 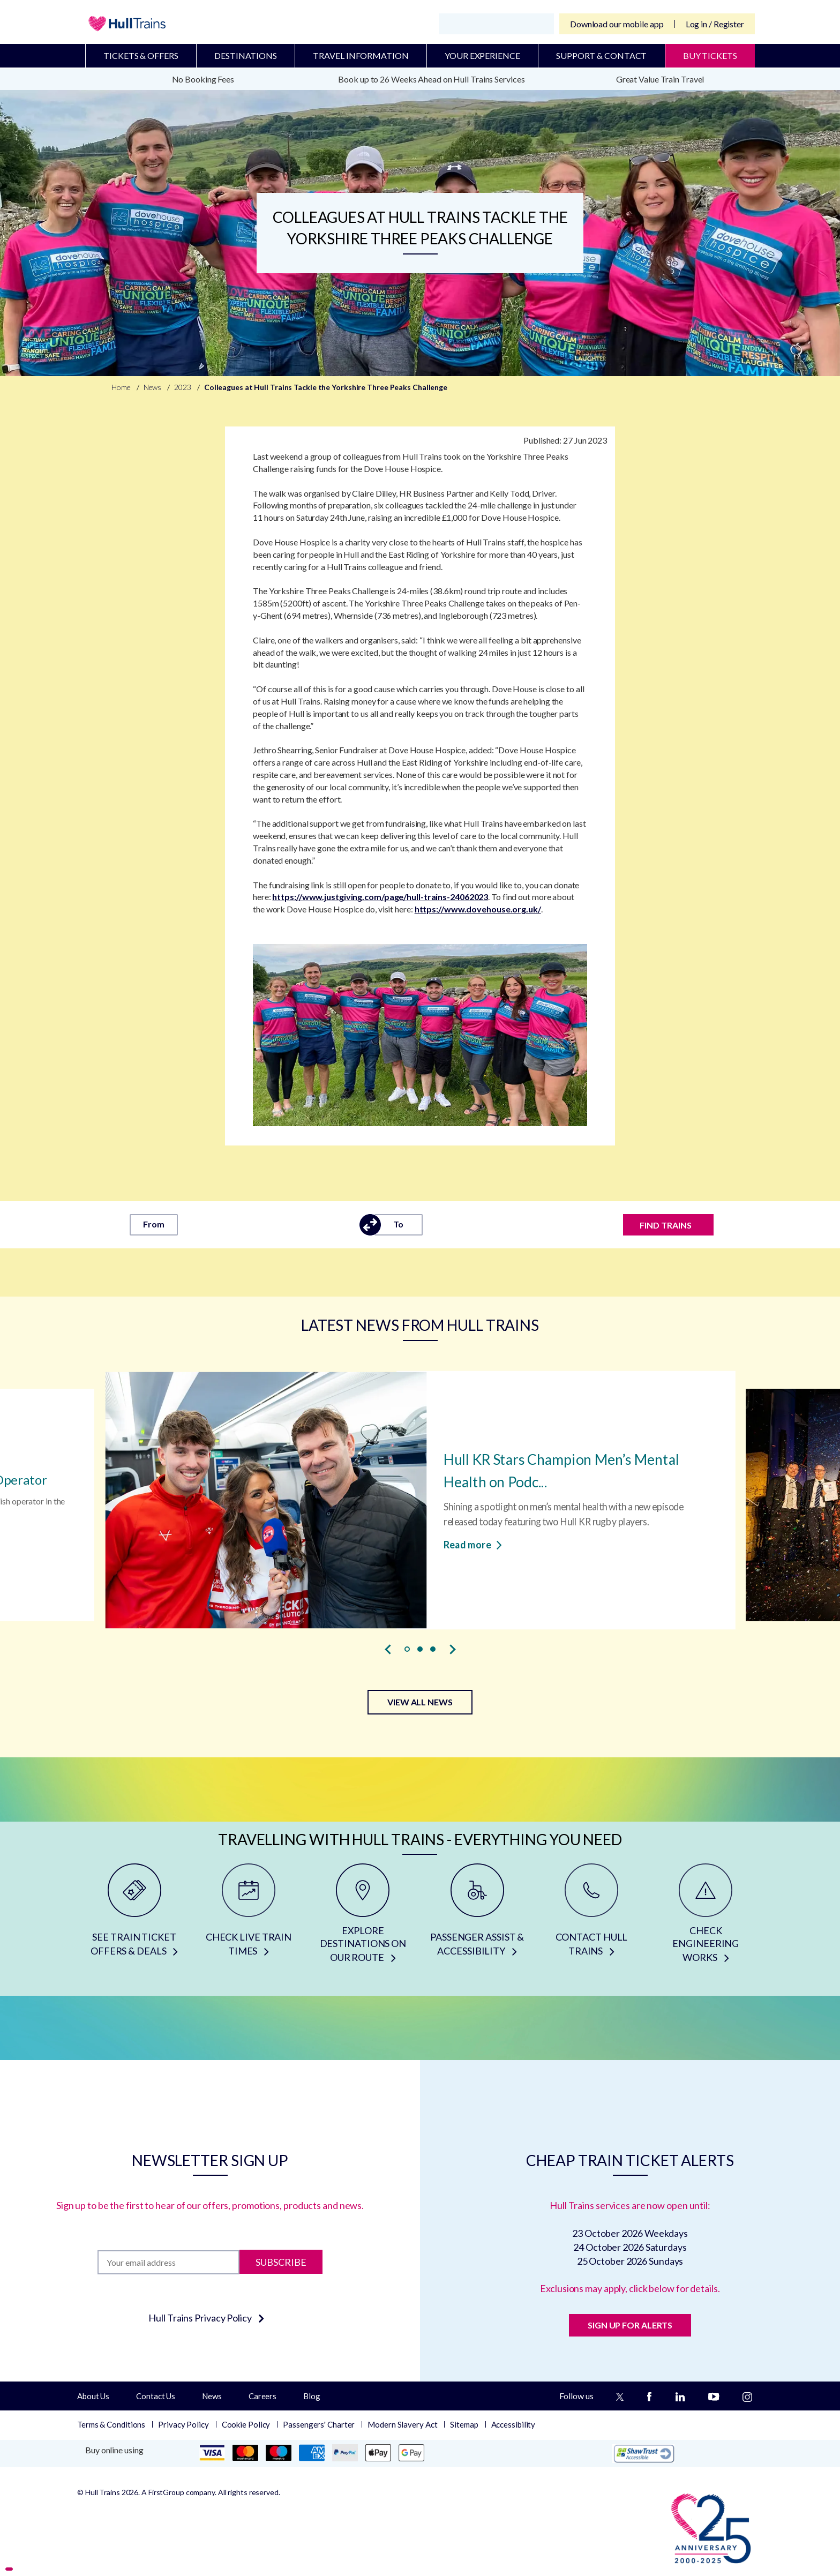 I want to click on FIND TRAINS [Find trains], so click(x=666, y=1225).